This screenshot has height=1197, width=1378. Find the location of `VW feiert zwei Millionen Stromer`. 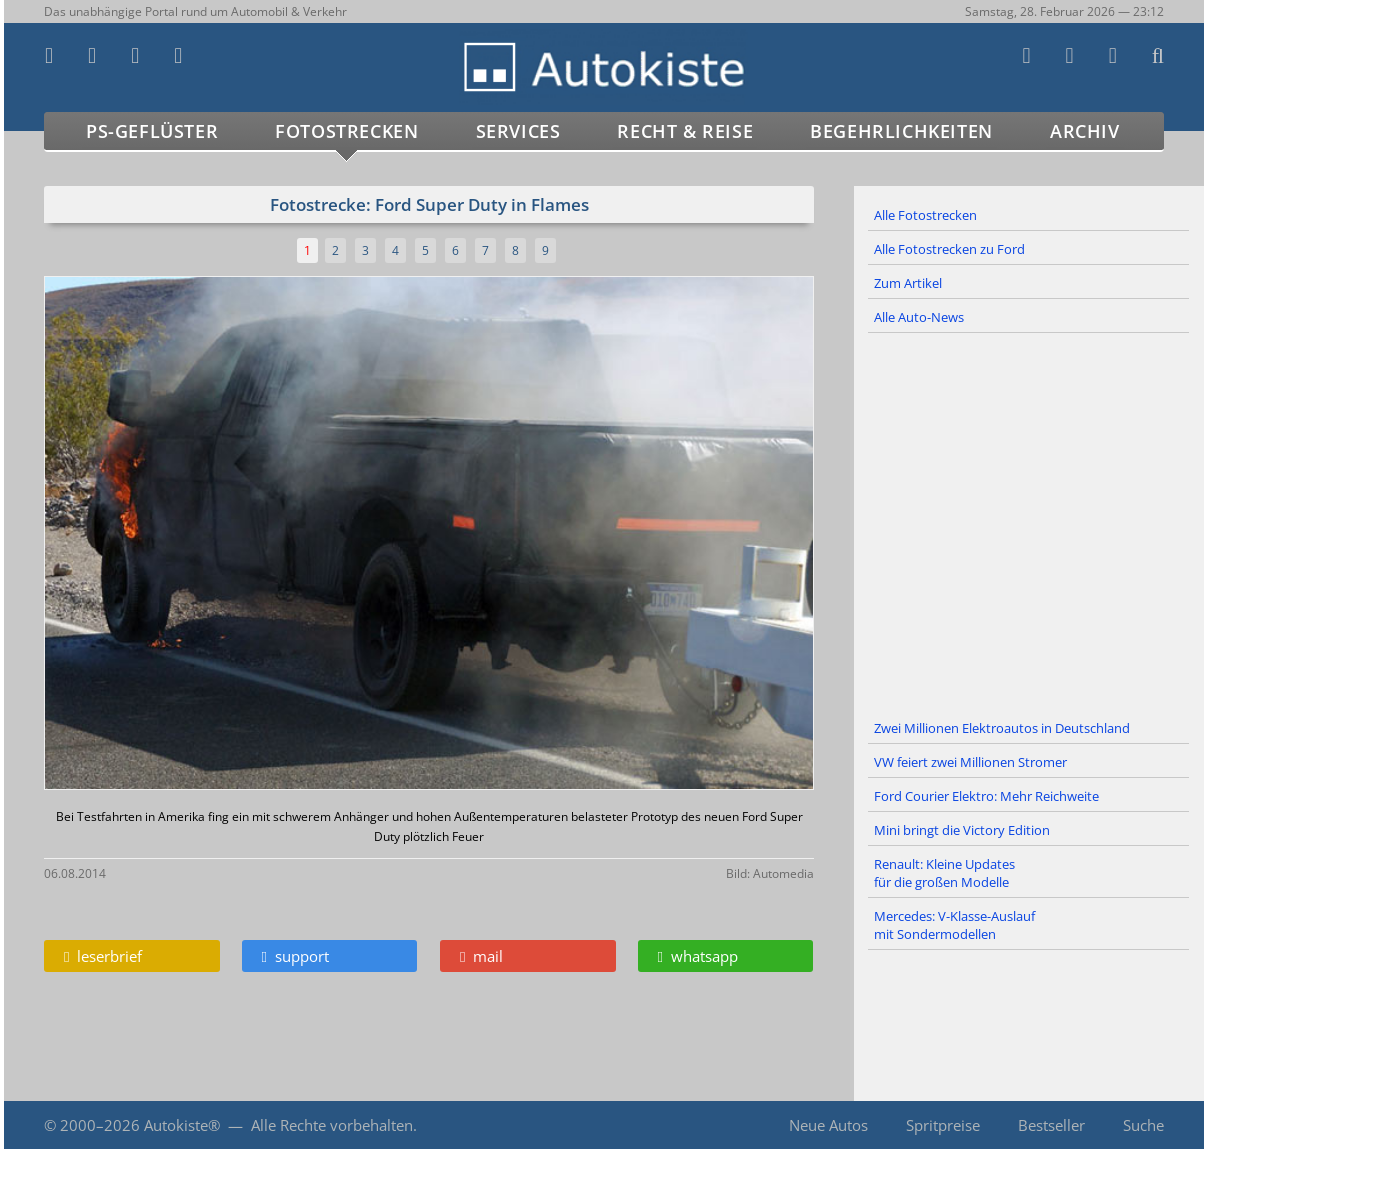

VW feiert zwei Millionen Stromer is located at coordinates (970, 762).